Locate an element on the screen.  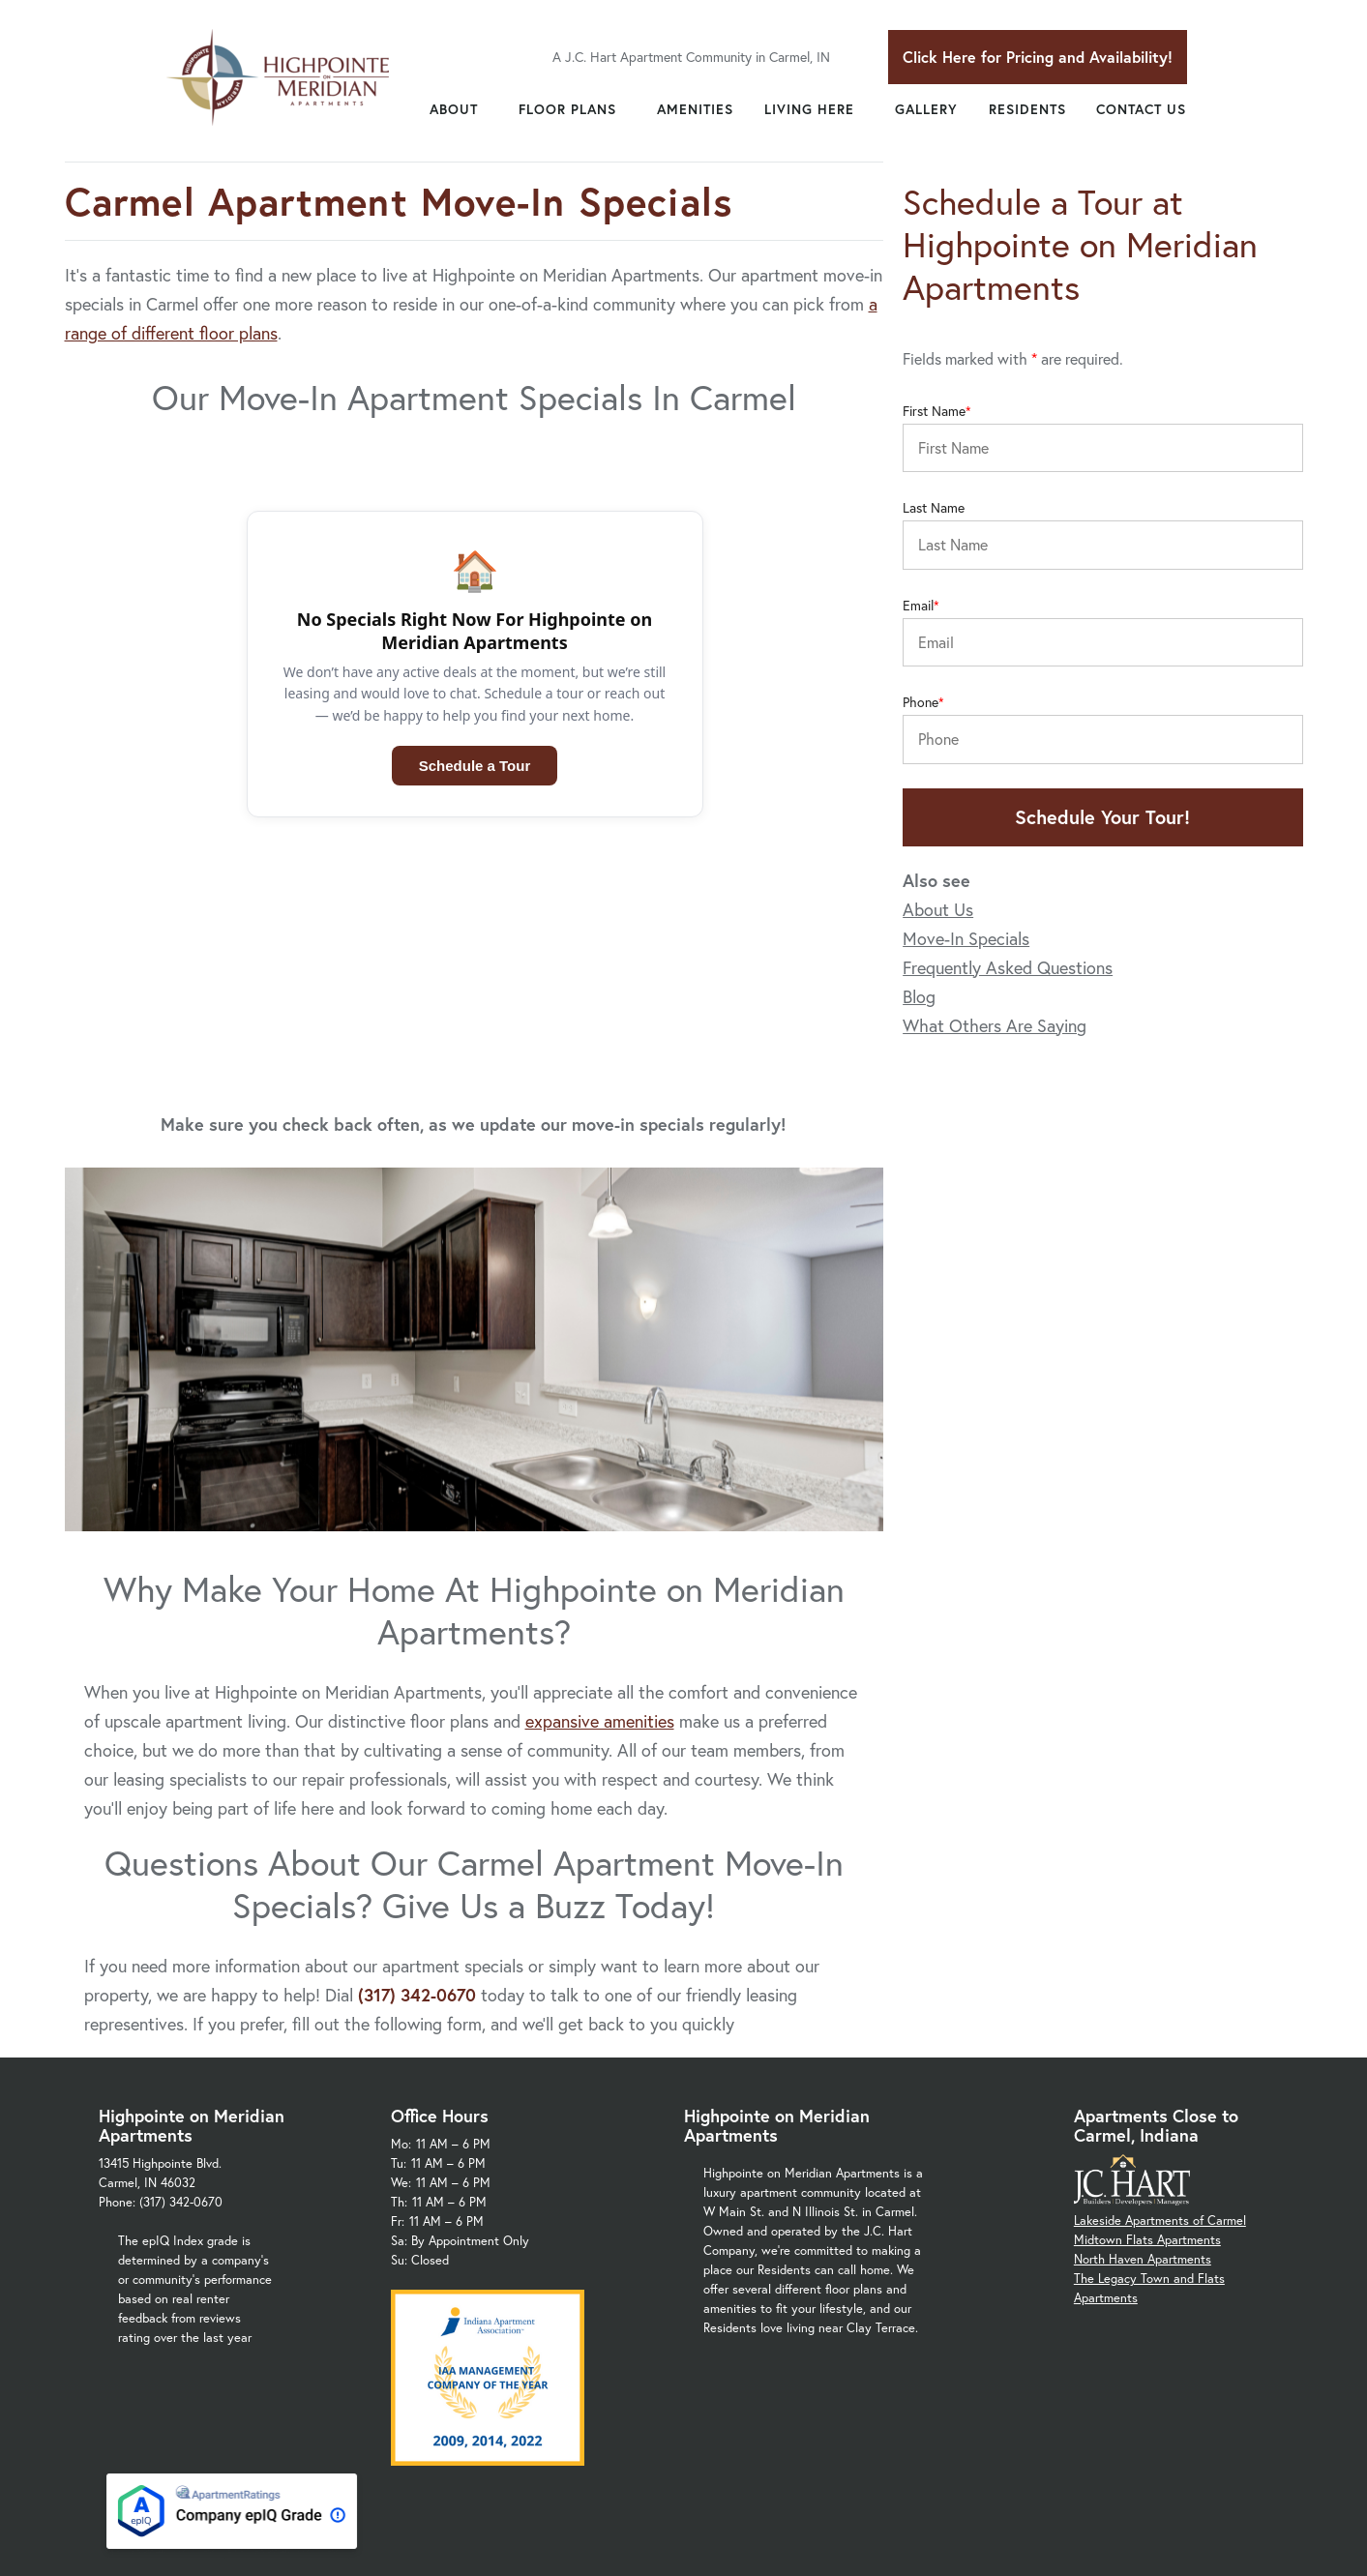
Site Map is located at coordinates (857, 2517).